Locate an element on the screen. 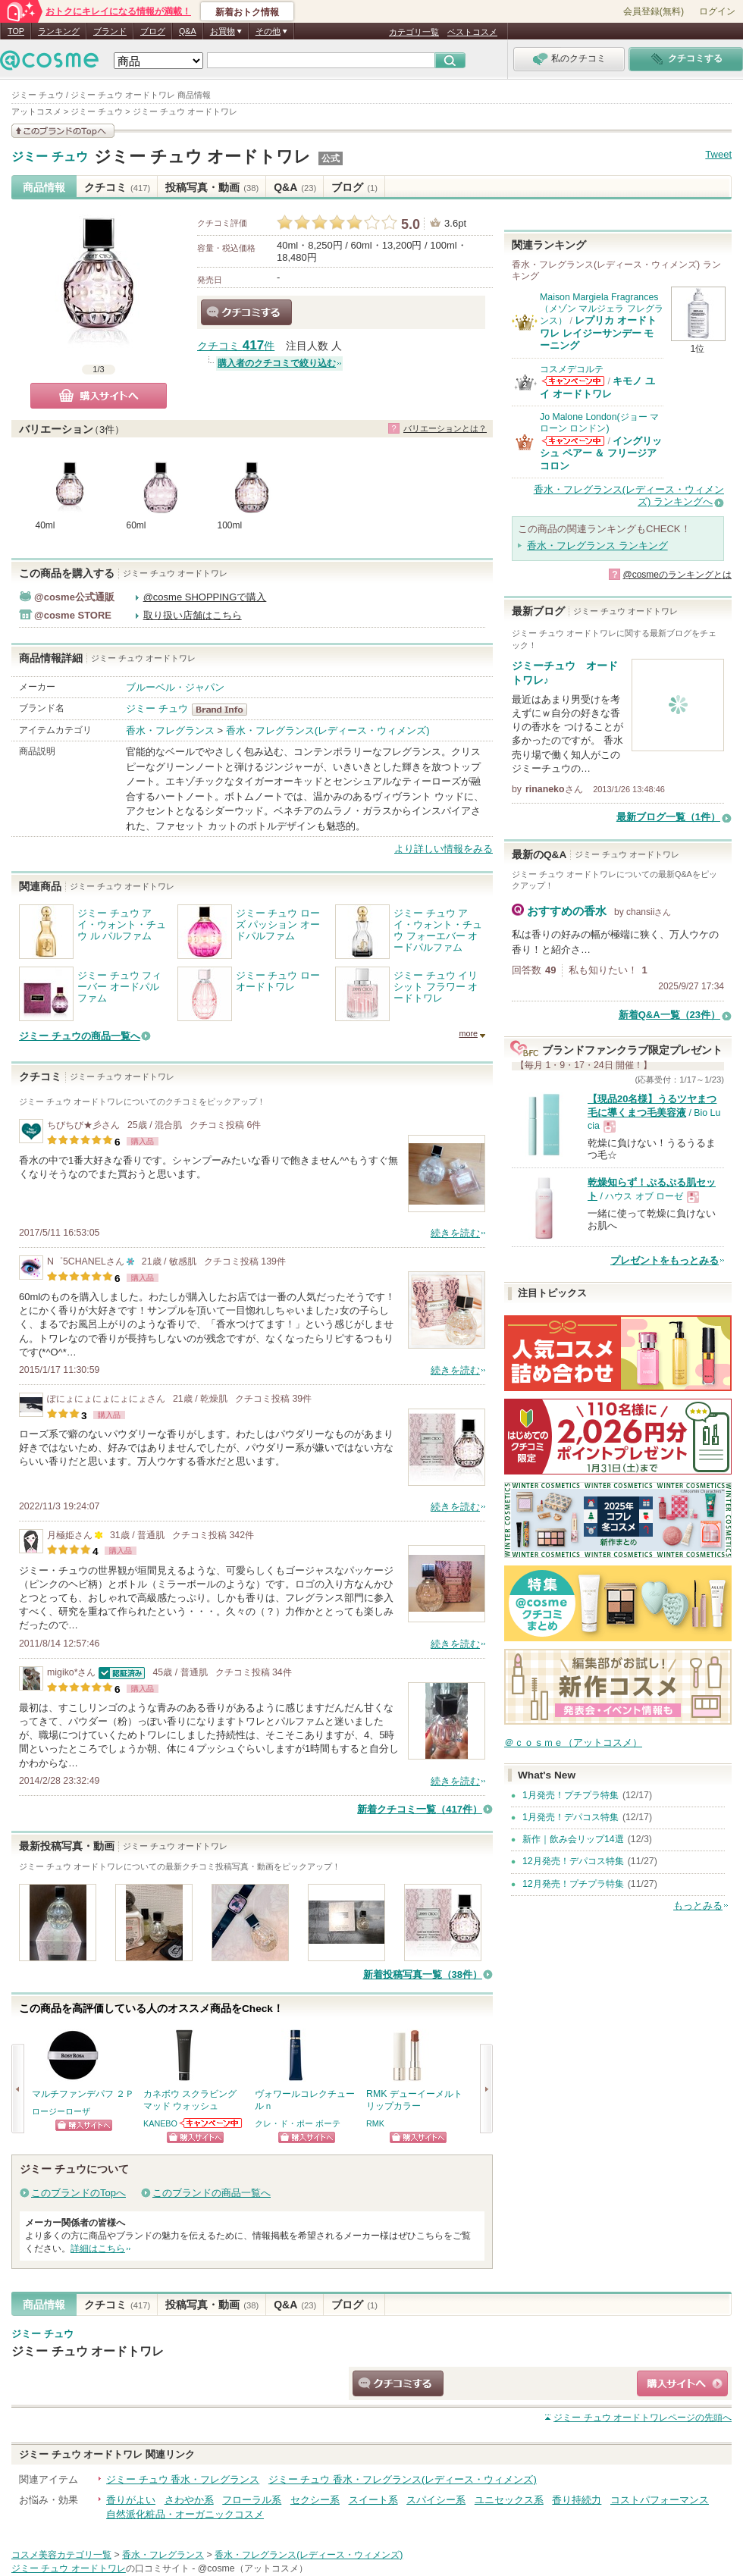  @cosme（アットコスメ） is located at coordinates (253, 2568).